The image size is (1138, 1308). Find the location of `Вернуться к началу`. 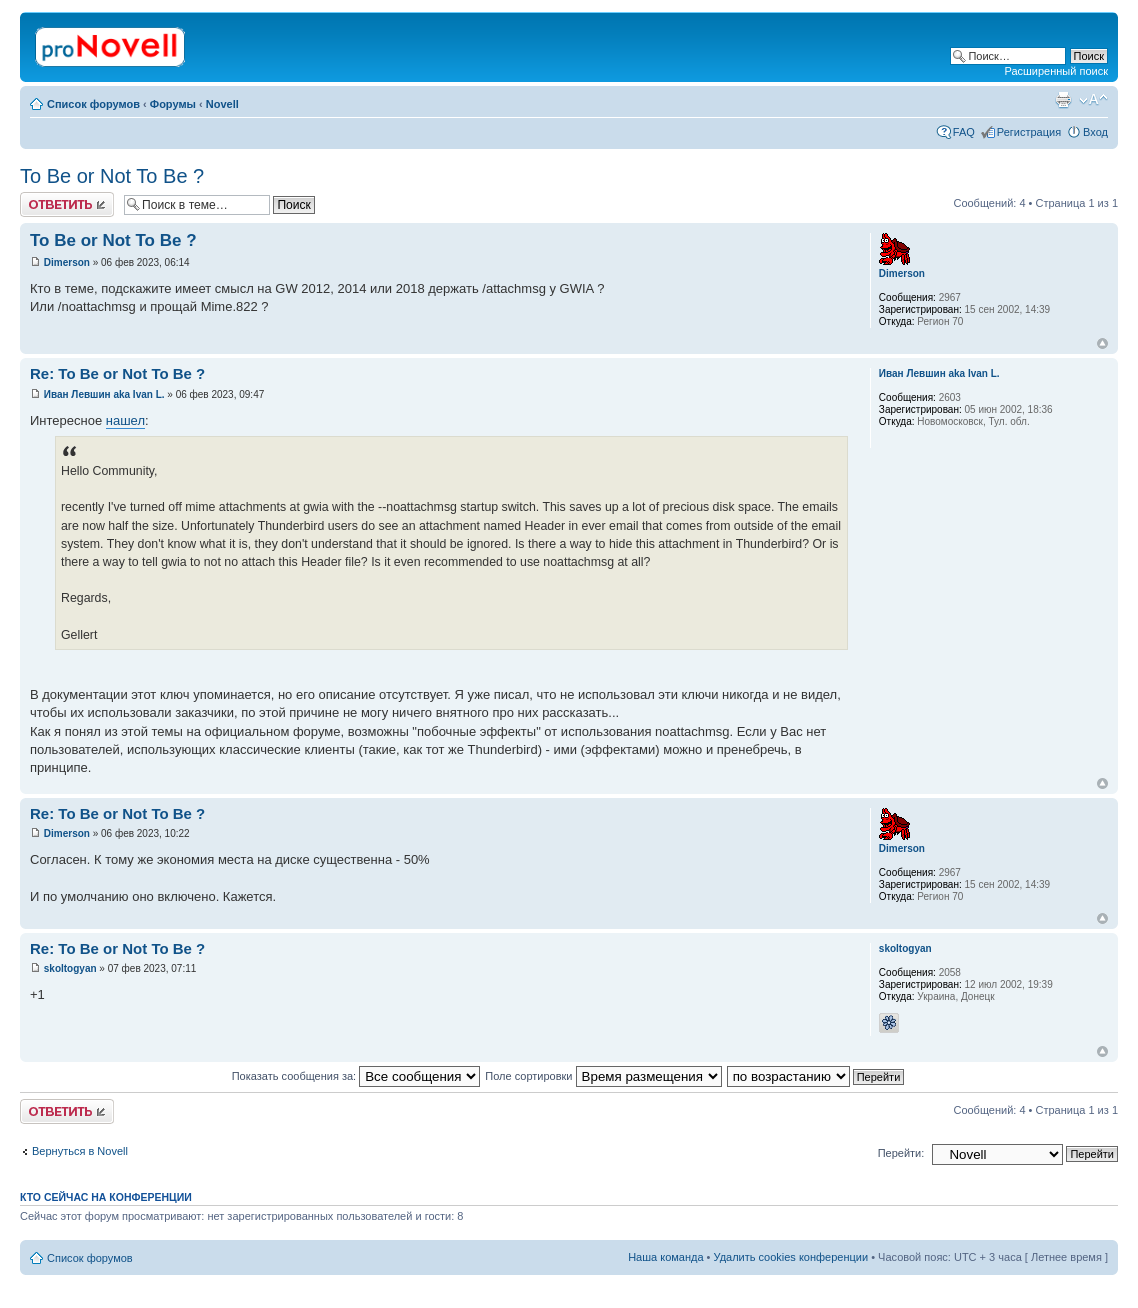

Вернуться к началу is located at coordinates (1102, 343).